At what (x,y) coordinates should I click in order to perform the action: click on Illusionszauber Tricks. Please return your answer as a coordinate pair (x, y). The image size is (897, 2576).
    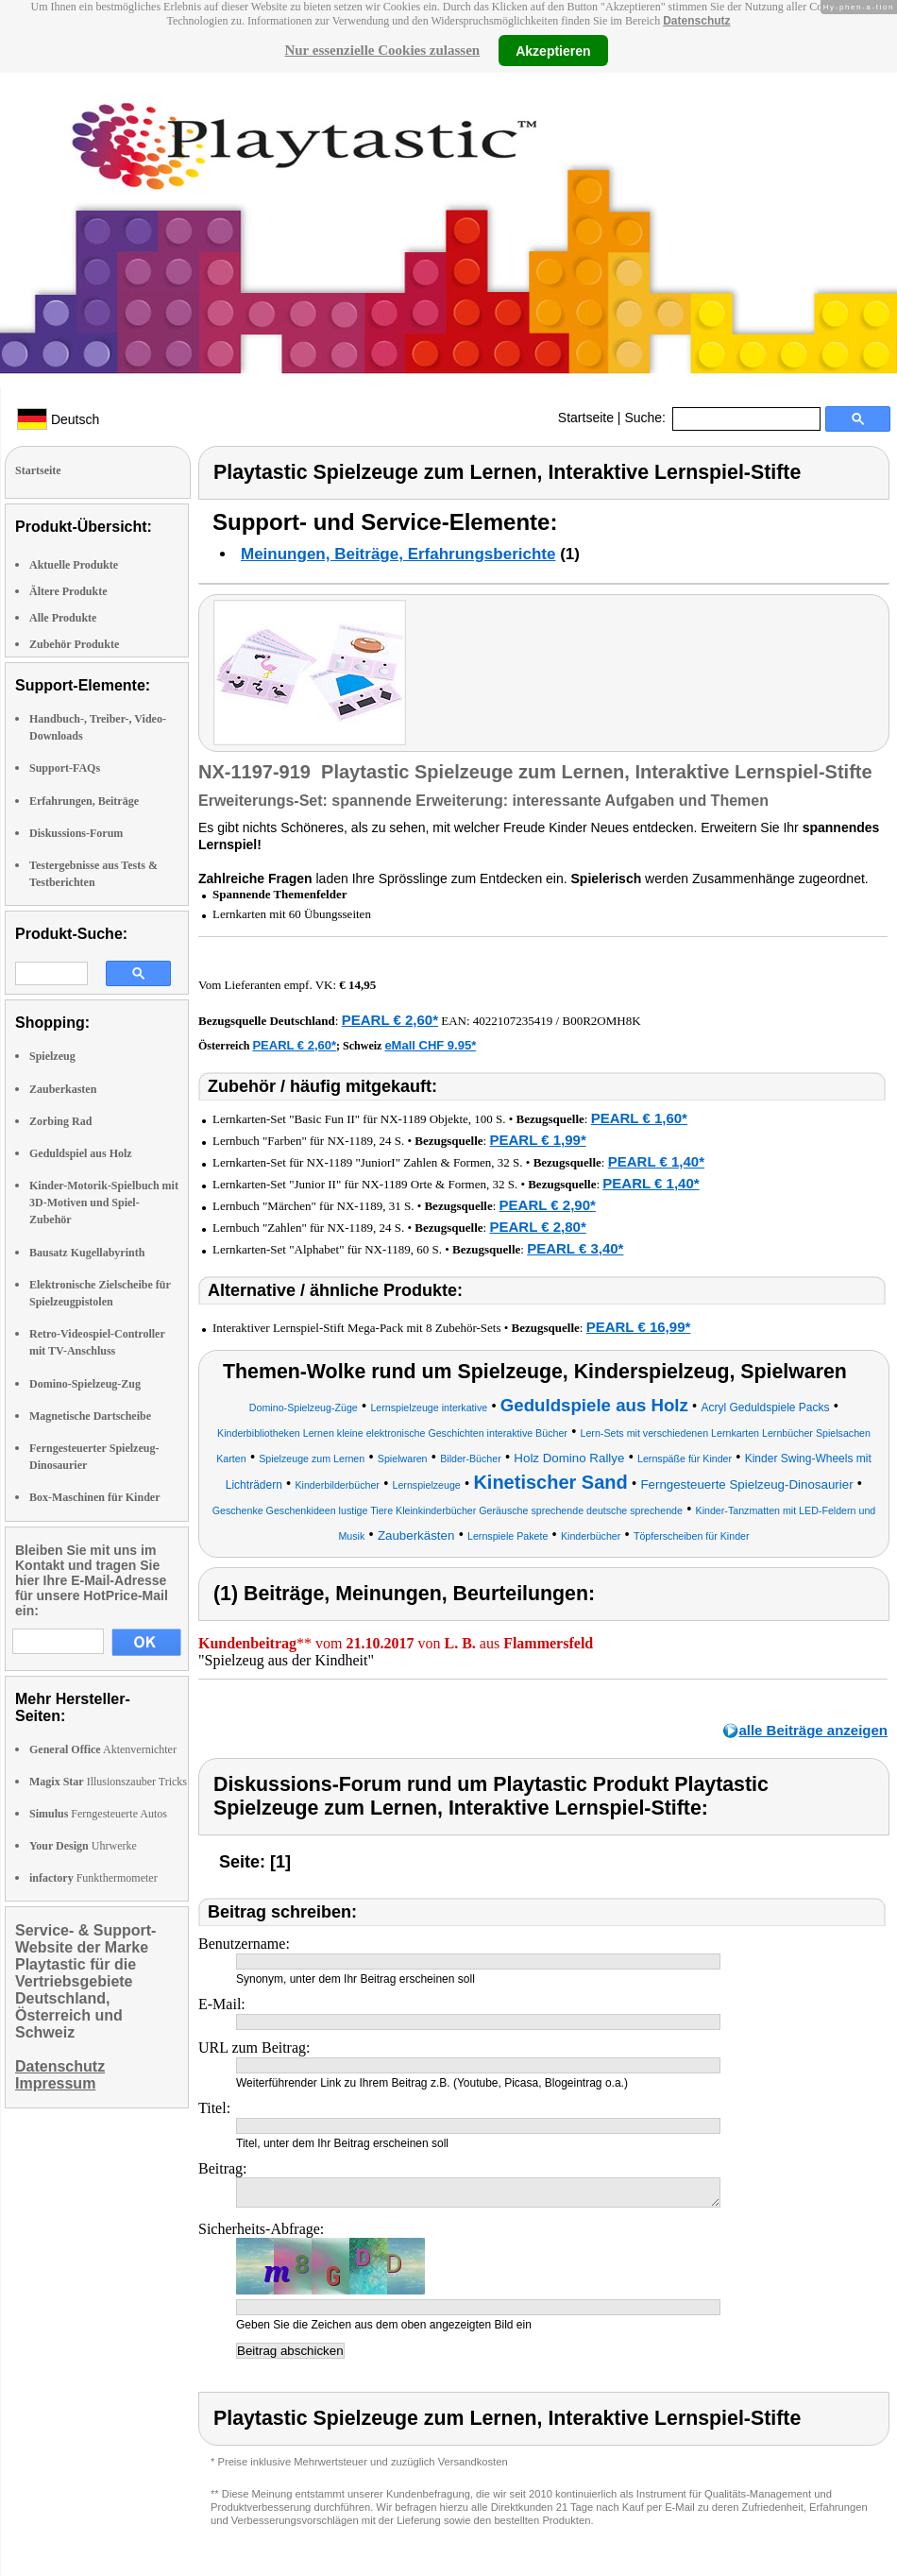
    Looking at the image, I should click on (108, 1781).